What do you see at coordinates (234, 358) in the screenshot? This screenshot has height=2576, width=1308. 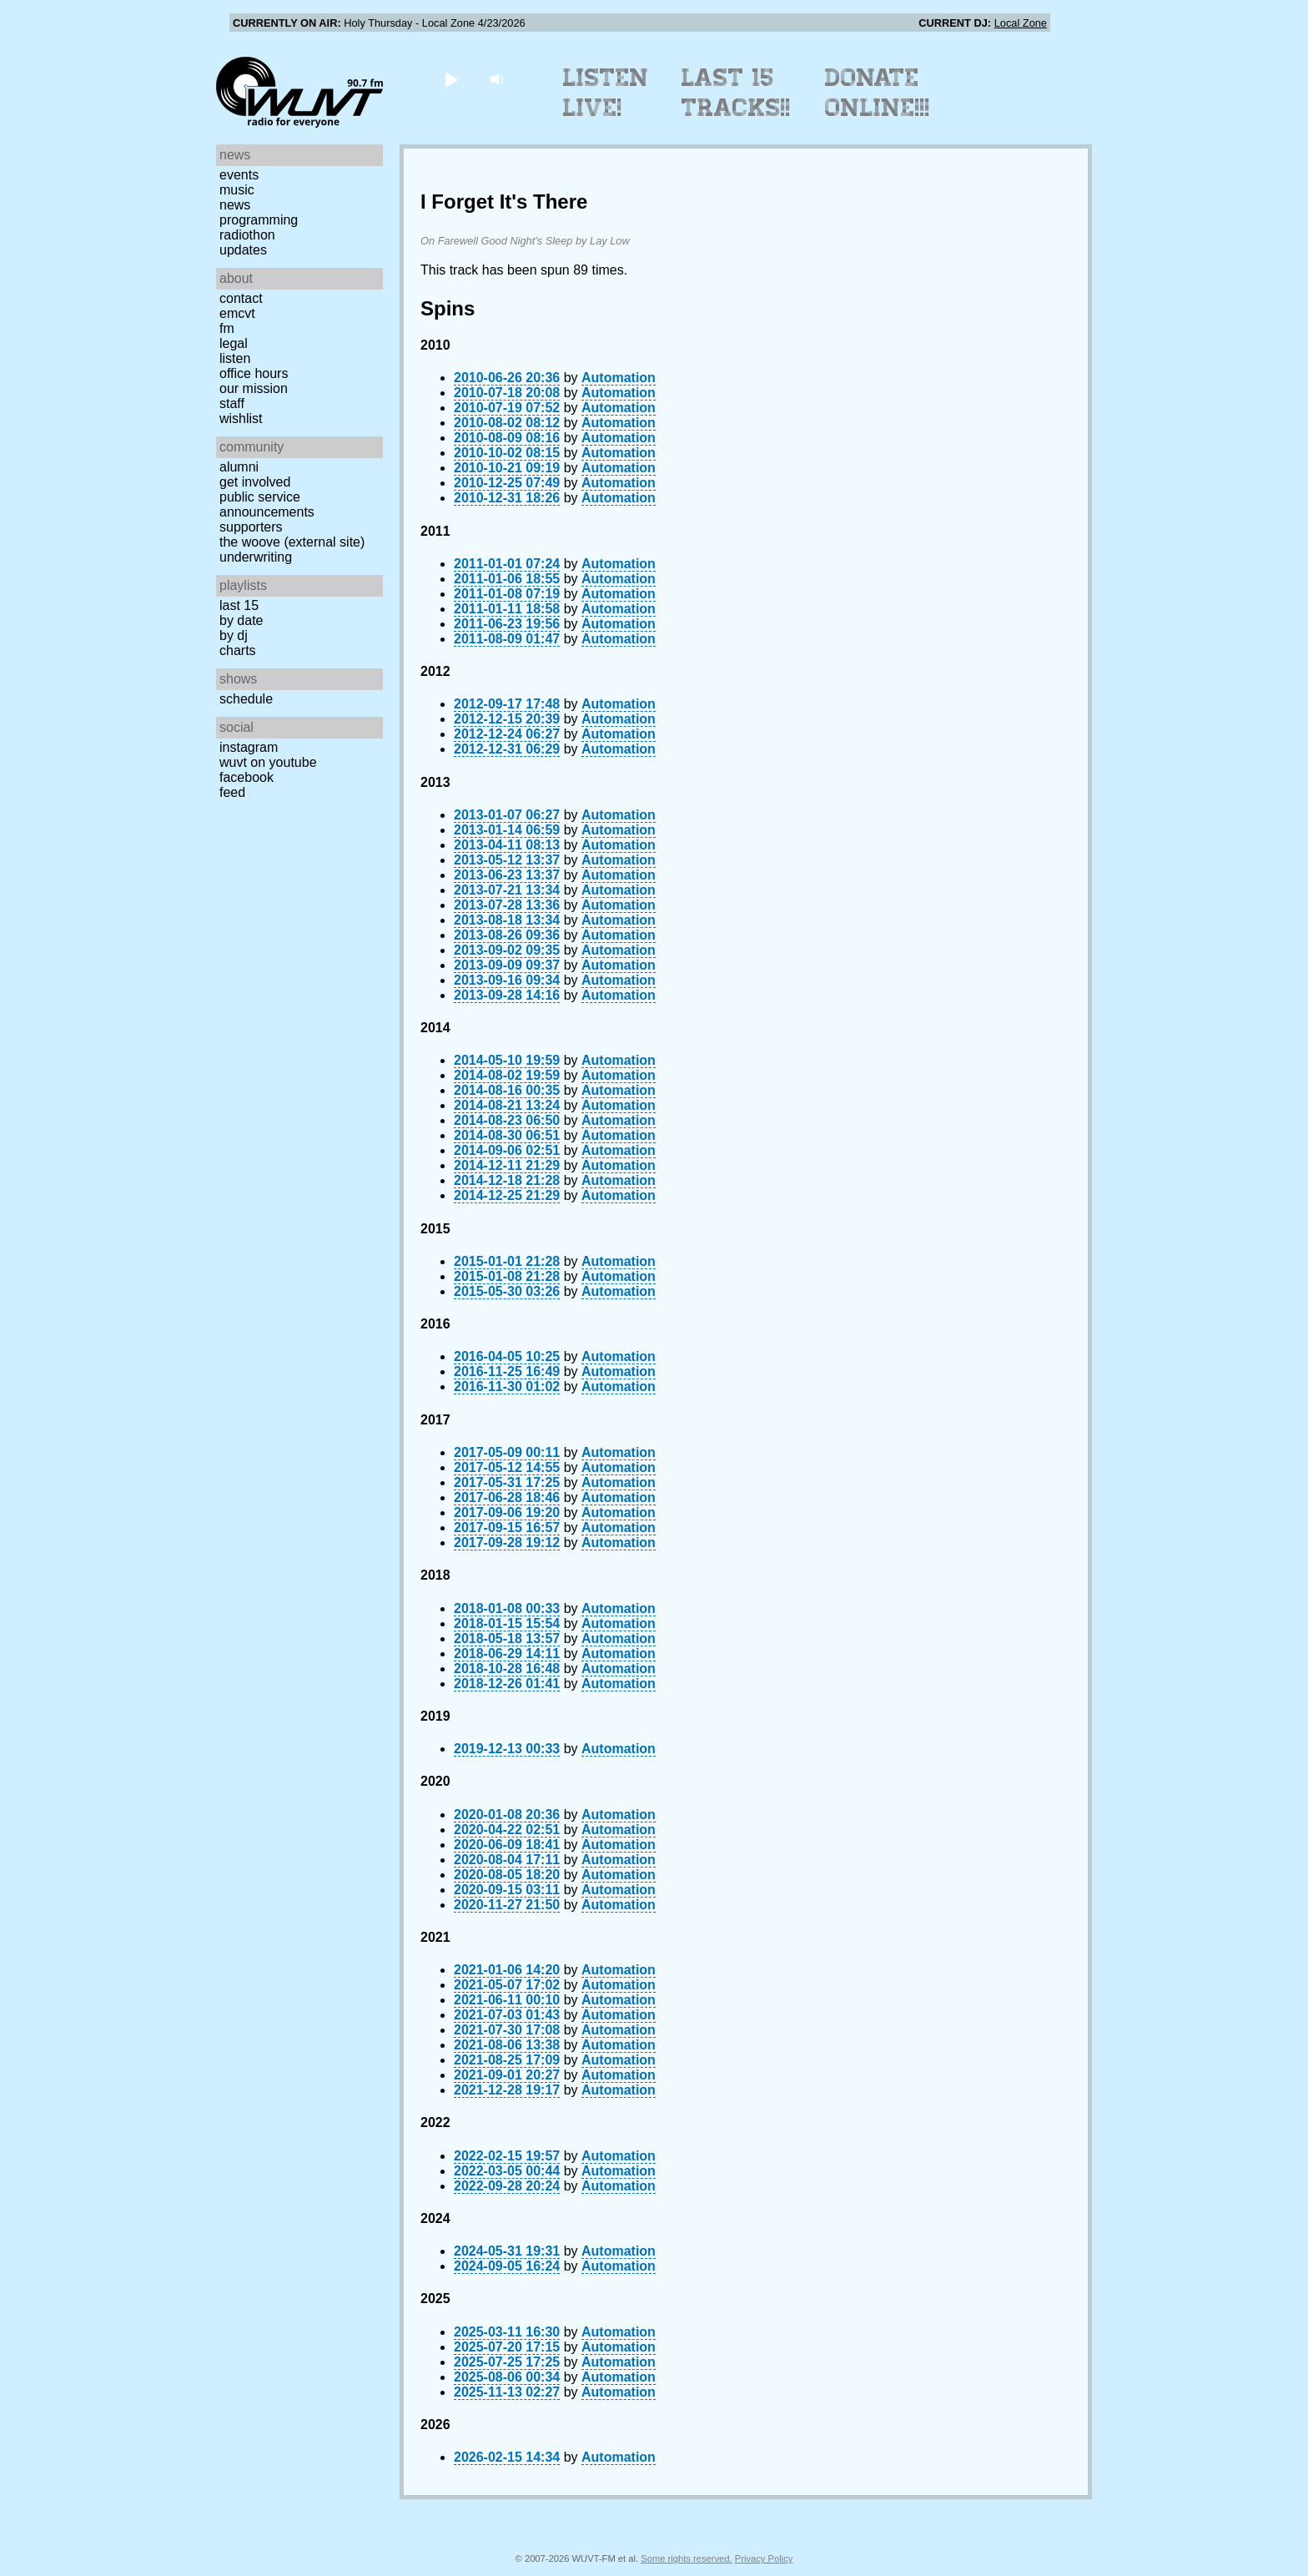 I see `Listen` at bounding box center [234, 358].